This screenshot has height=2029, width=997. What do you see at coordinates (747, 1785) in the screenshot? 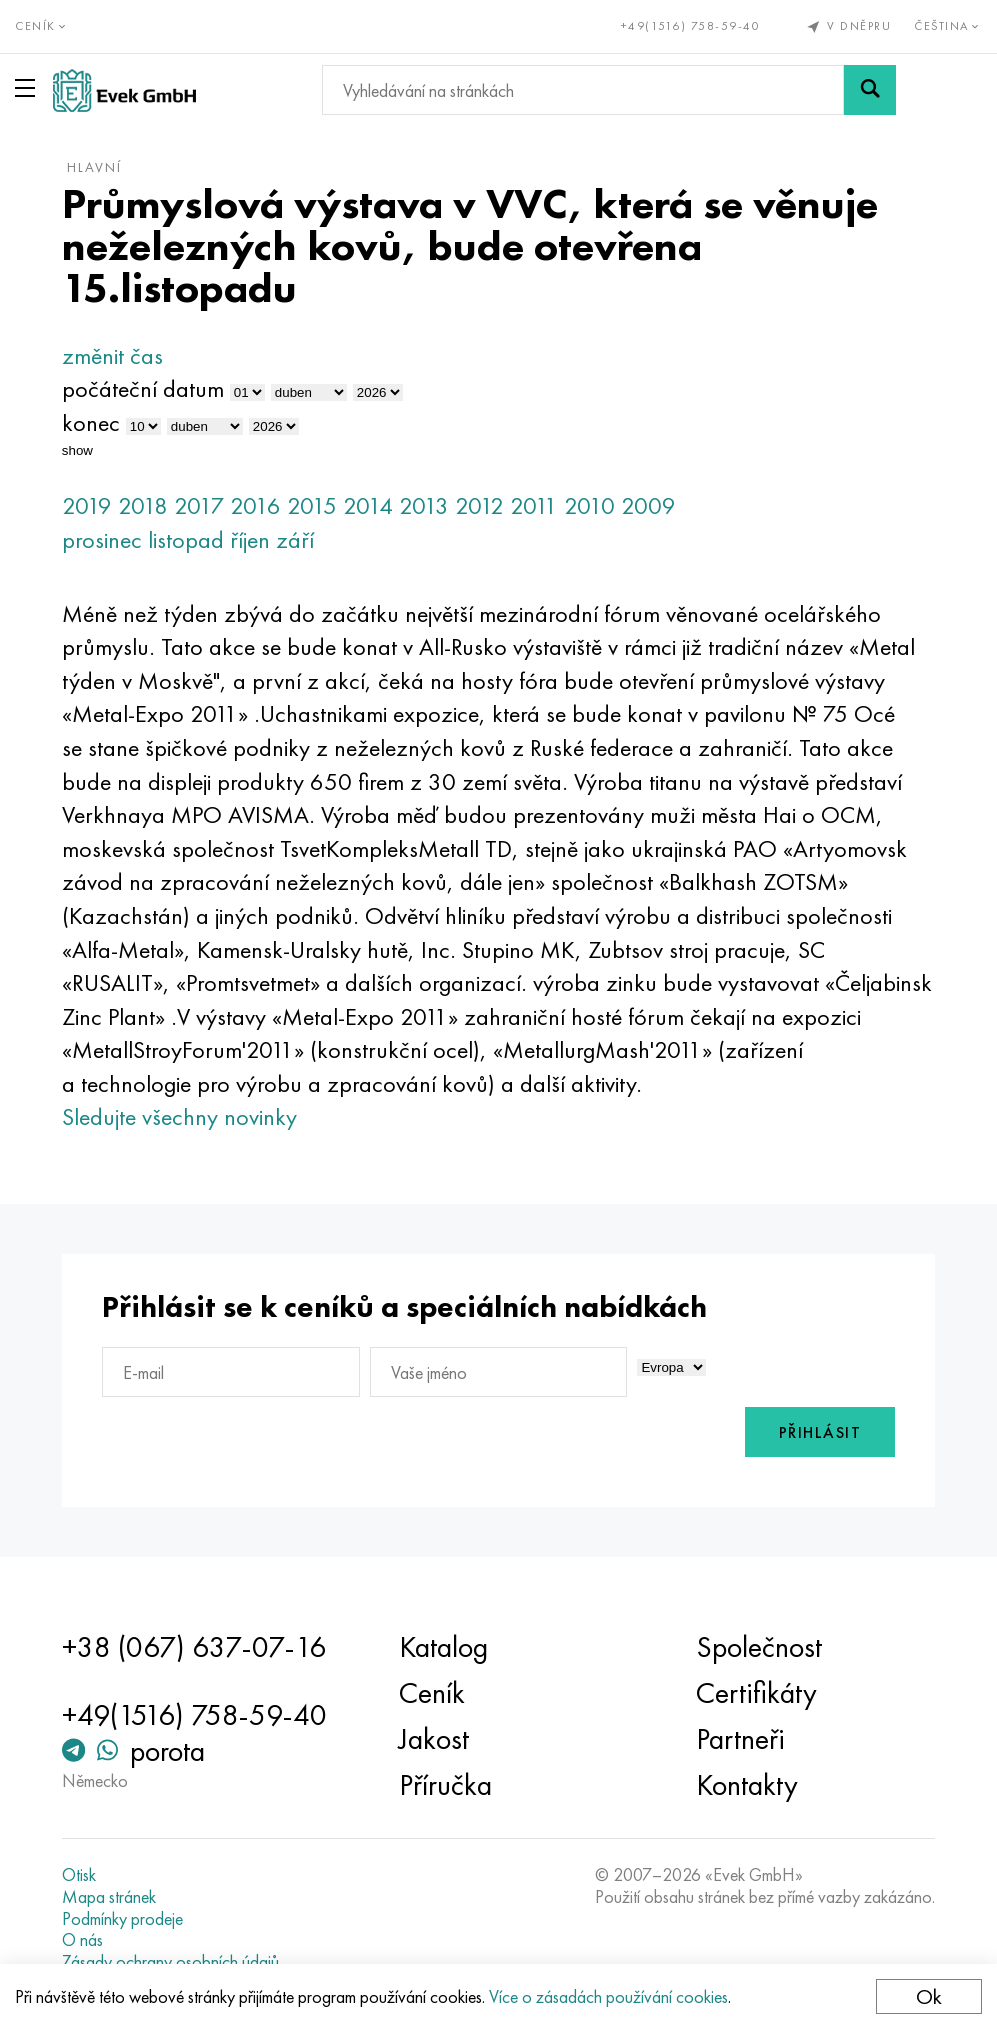
I see `Kontakty` at bounding box center [747, 1785].